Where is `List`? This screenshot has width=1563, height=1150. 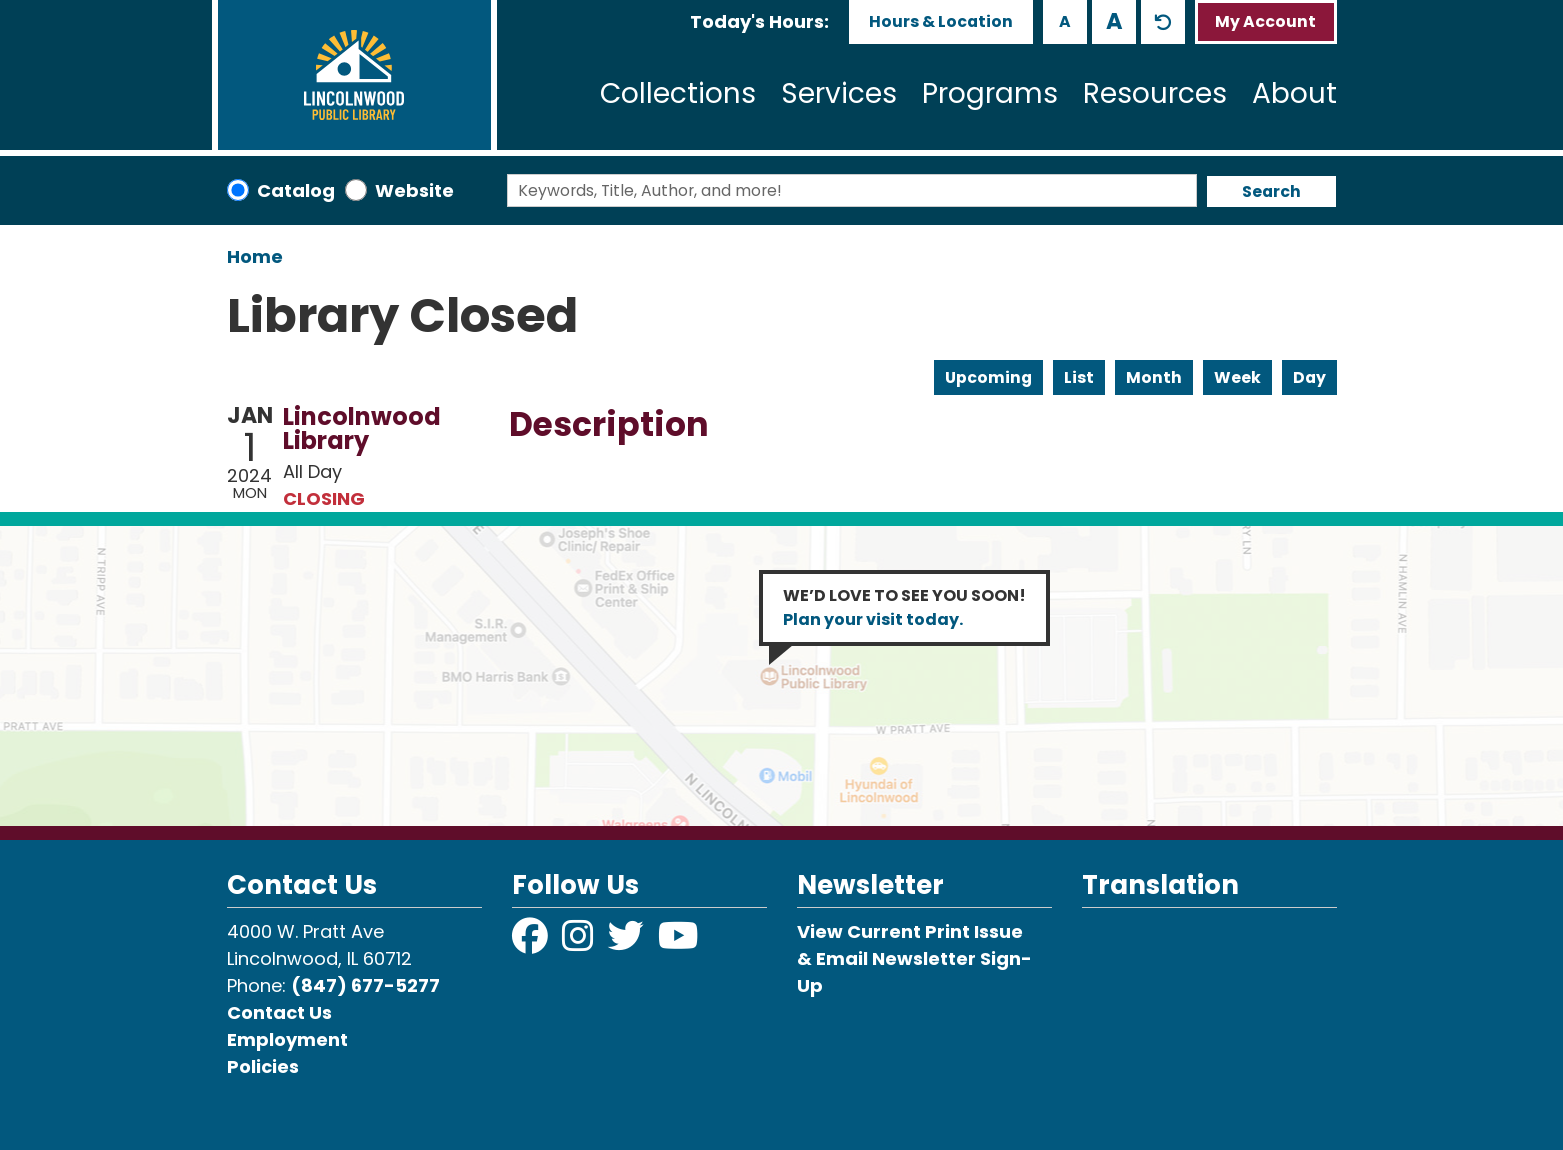
List is located at coordinates (1079, 377).